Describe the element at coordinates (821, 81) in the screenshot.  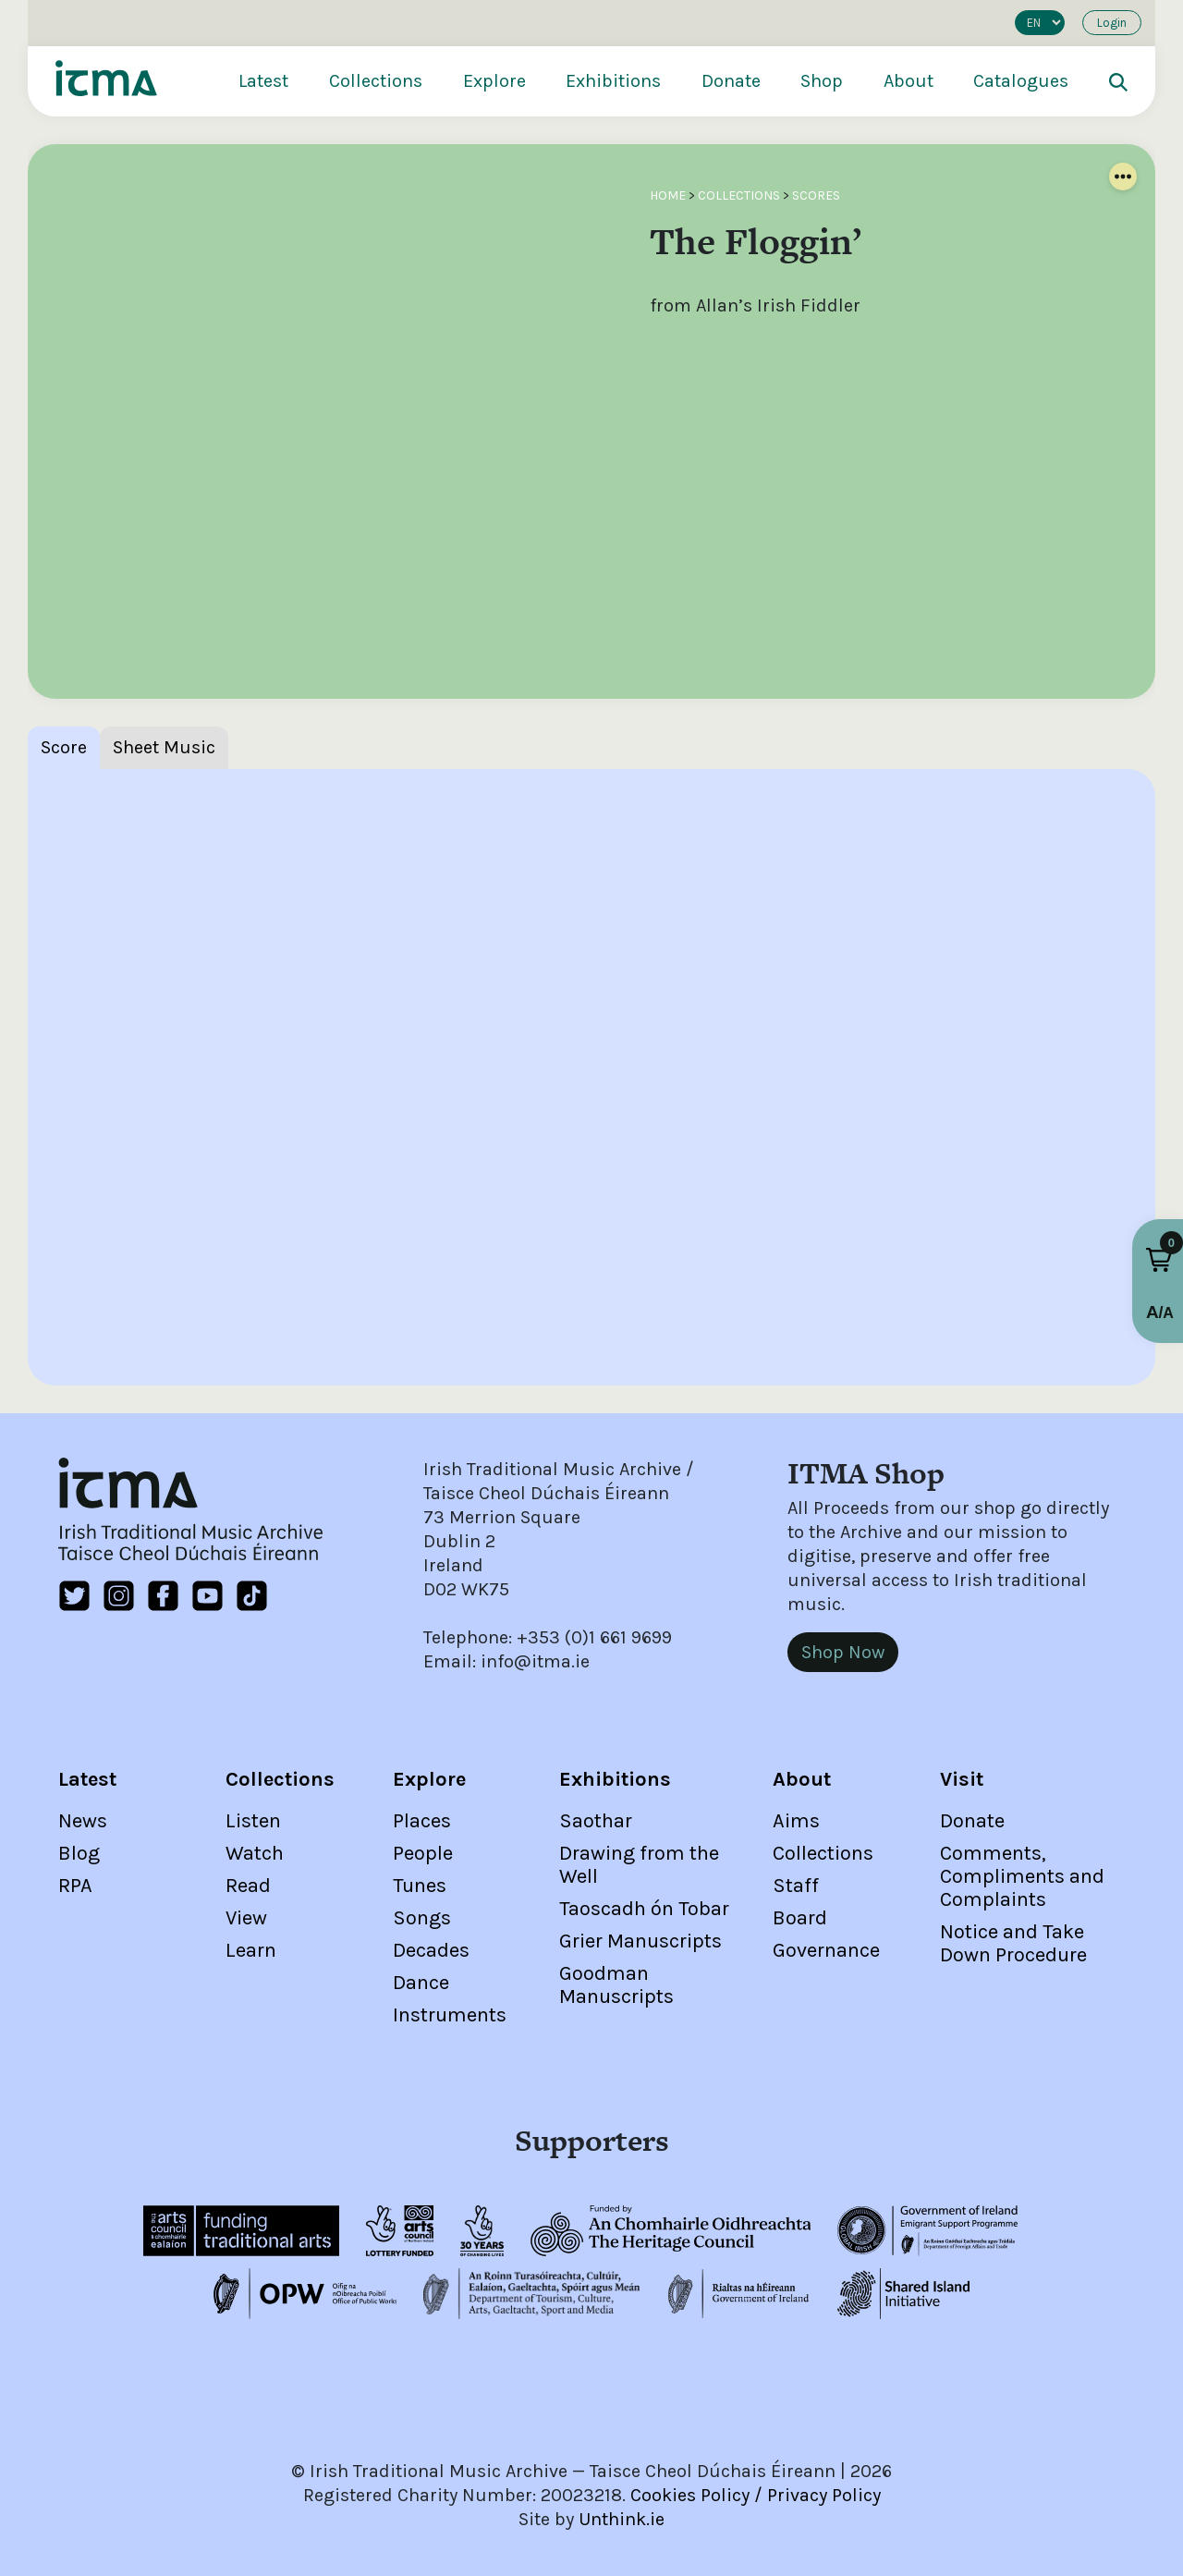
I see `Shop` at that location.